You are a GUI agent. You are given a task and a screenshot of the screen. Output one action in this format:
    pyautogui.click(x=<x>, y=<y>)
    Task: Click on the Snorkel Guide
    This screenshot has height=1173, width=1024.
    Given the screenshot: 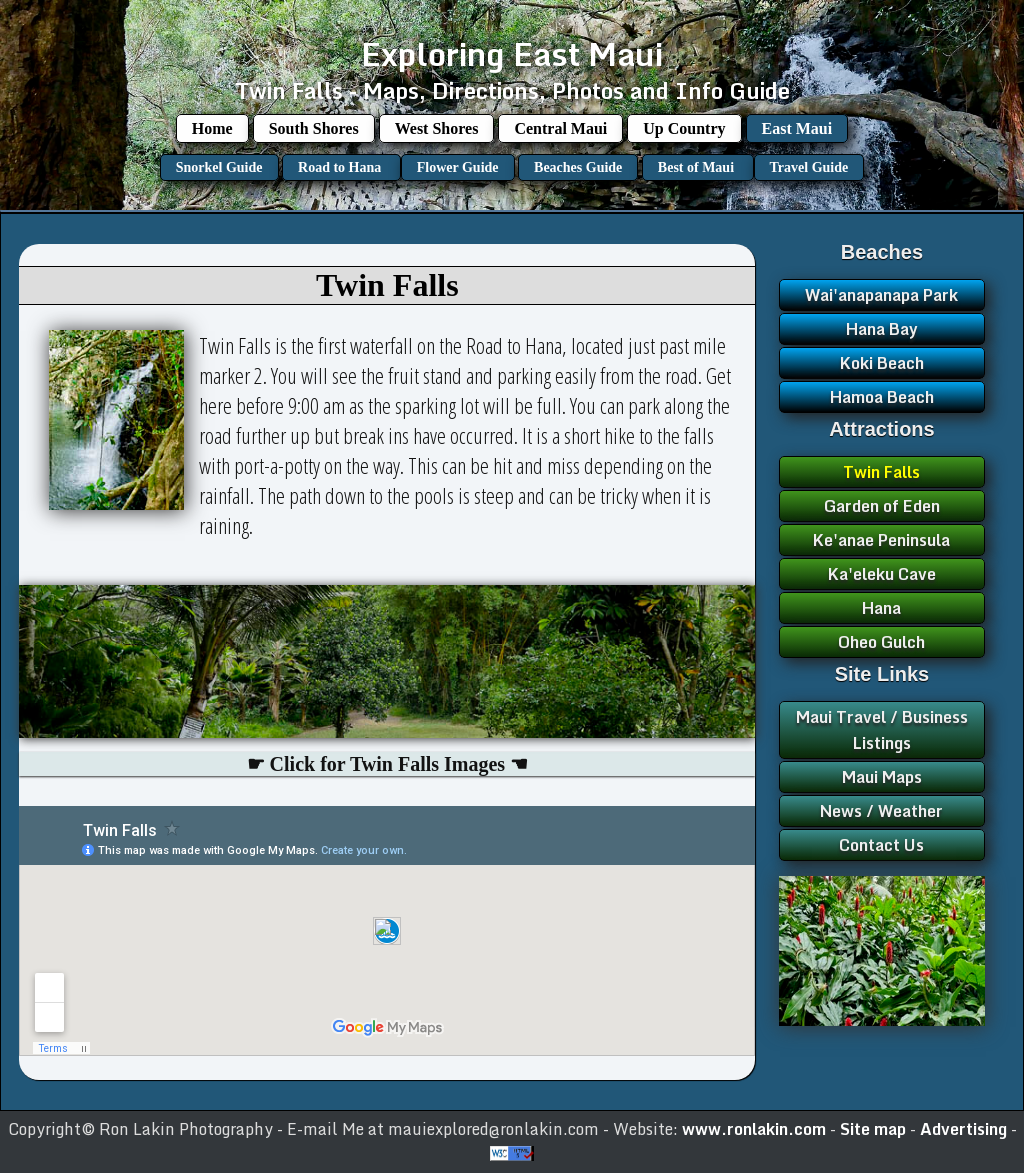 What is the action you would take?
    pyautogui.click(x=219, y=167)
    